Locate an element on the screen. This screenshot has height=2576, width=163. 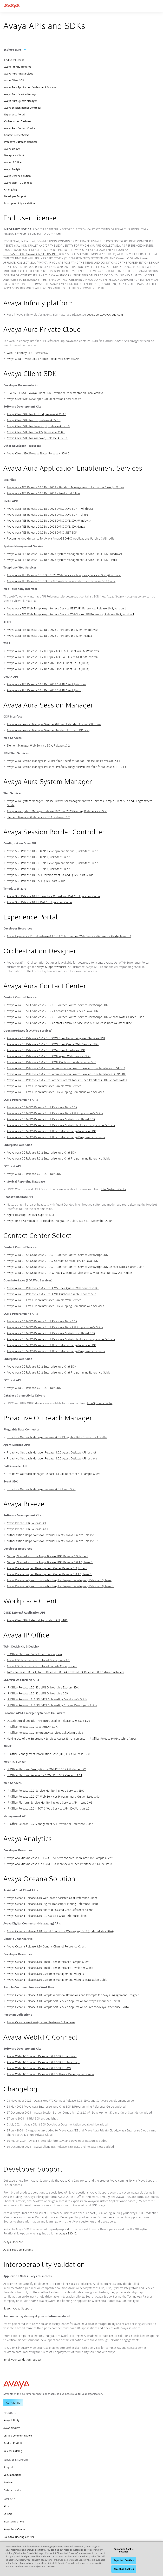
Getting Started with the Avaya Breeze SDK, Release 3.8.1.1, Issue 1 is located at coordinates (50, 1562).